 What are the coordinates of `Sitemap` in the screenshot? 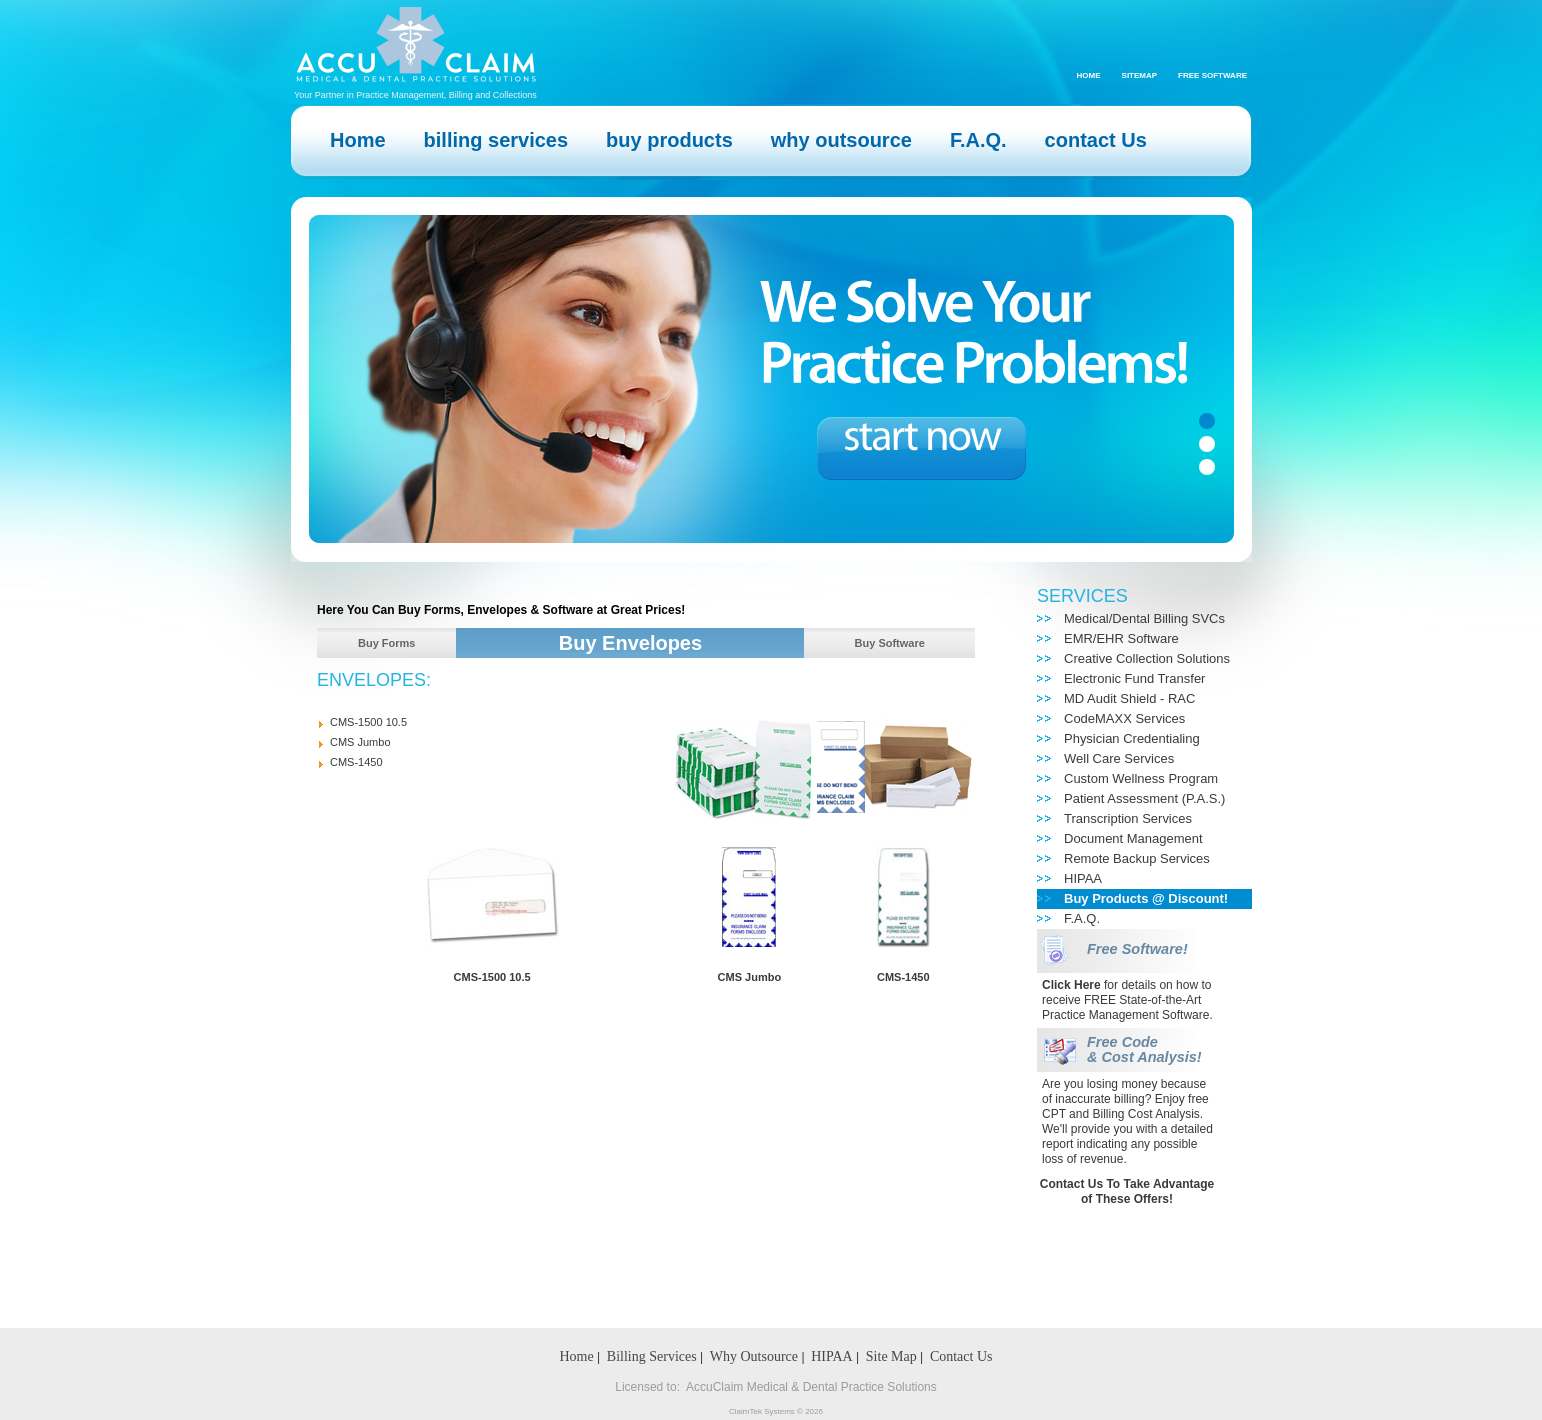 It's located at (1140, 75).